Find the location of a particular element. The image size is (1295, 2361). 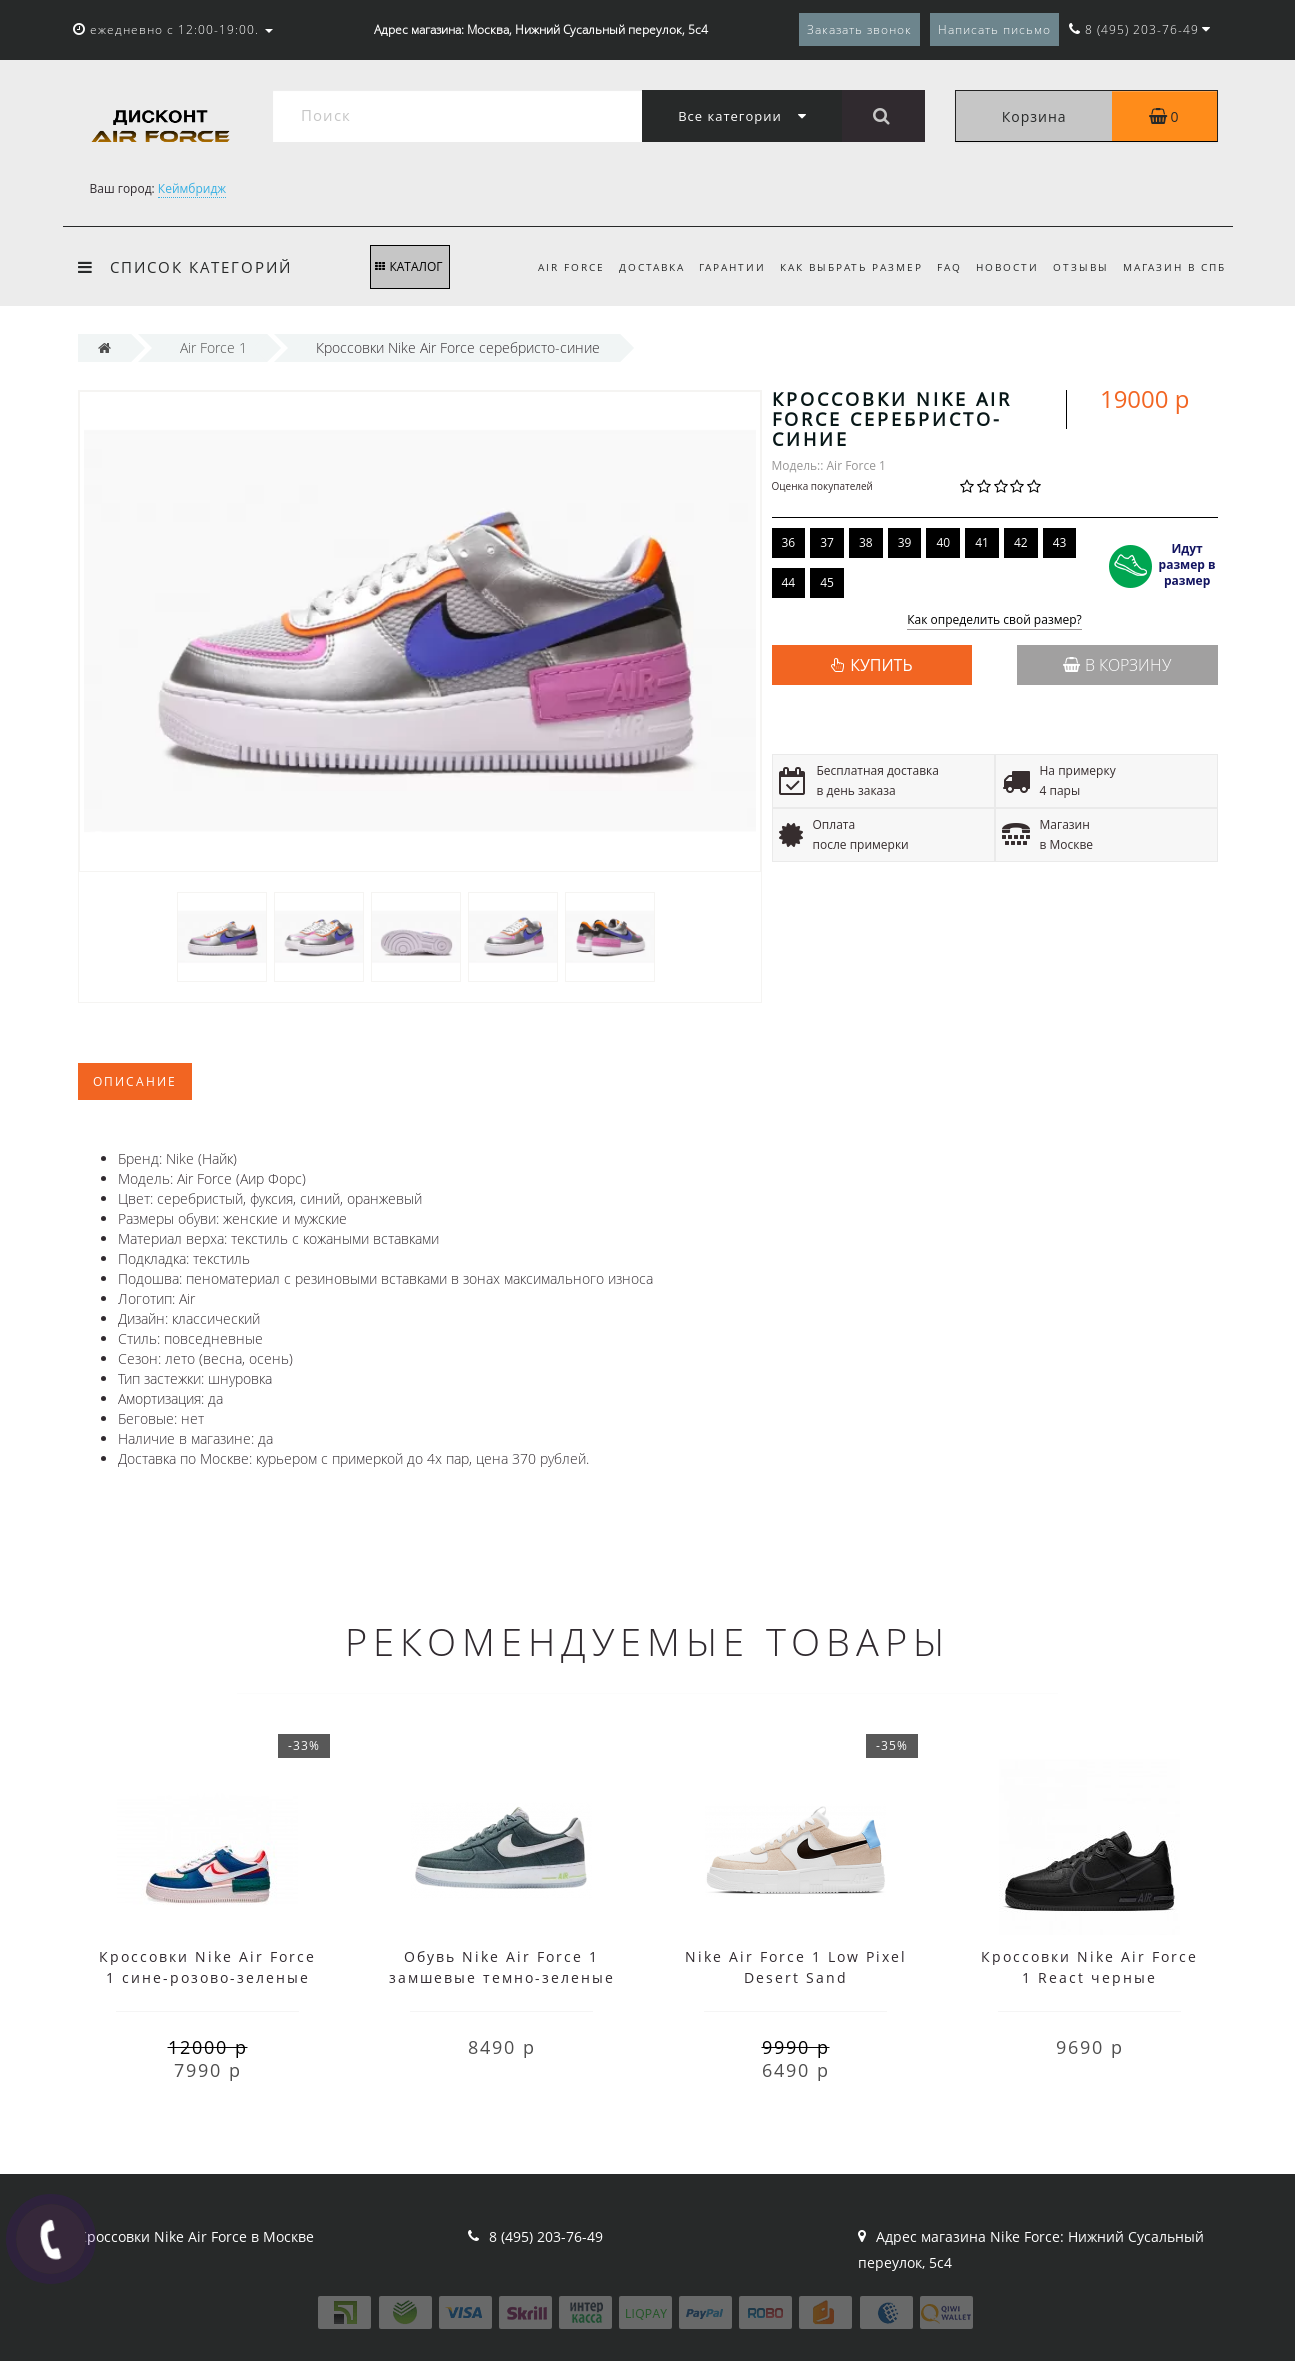

Написать письмо is located at coordinates (994, 29).